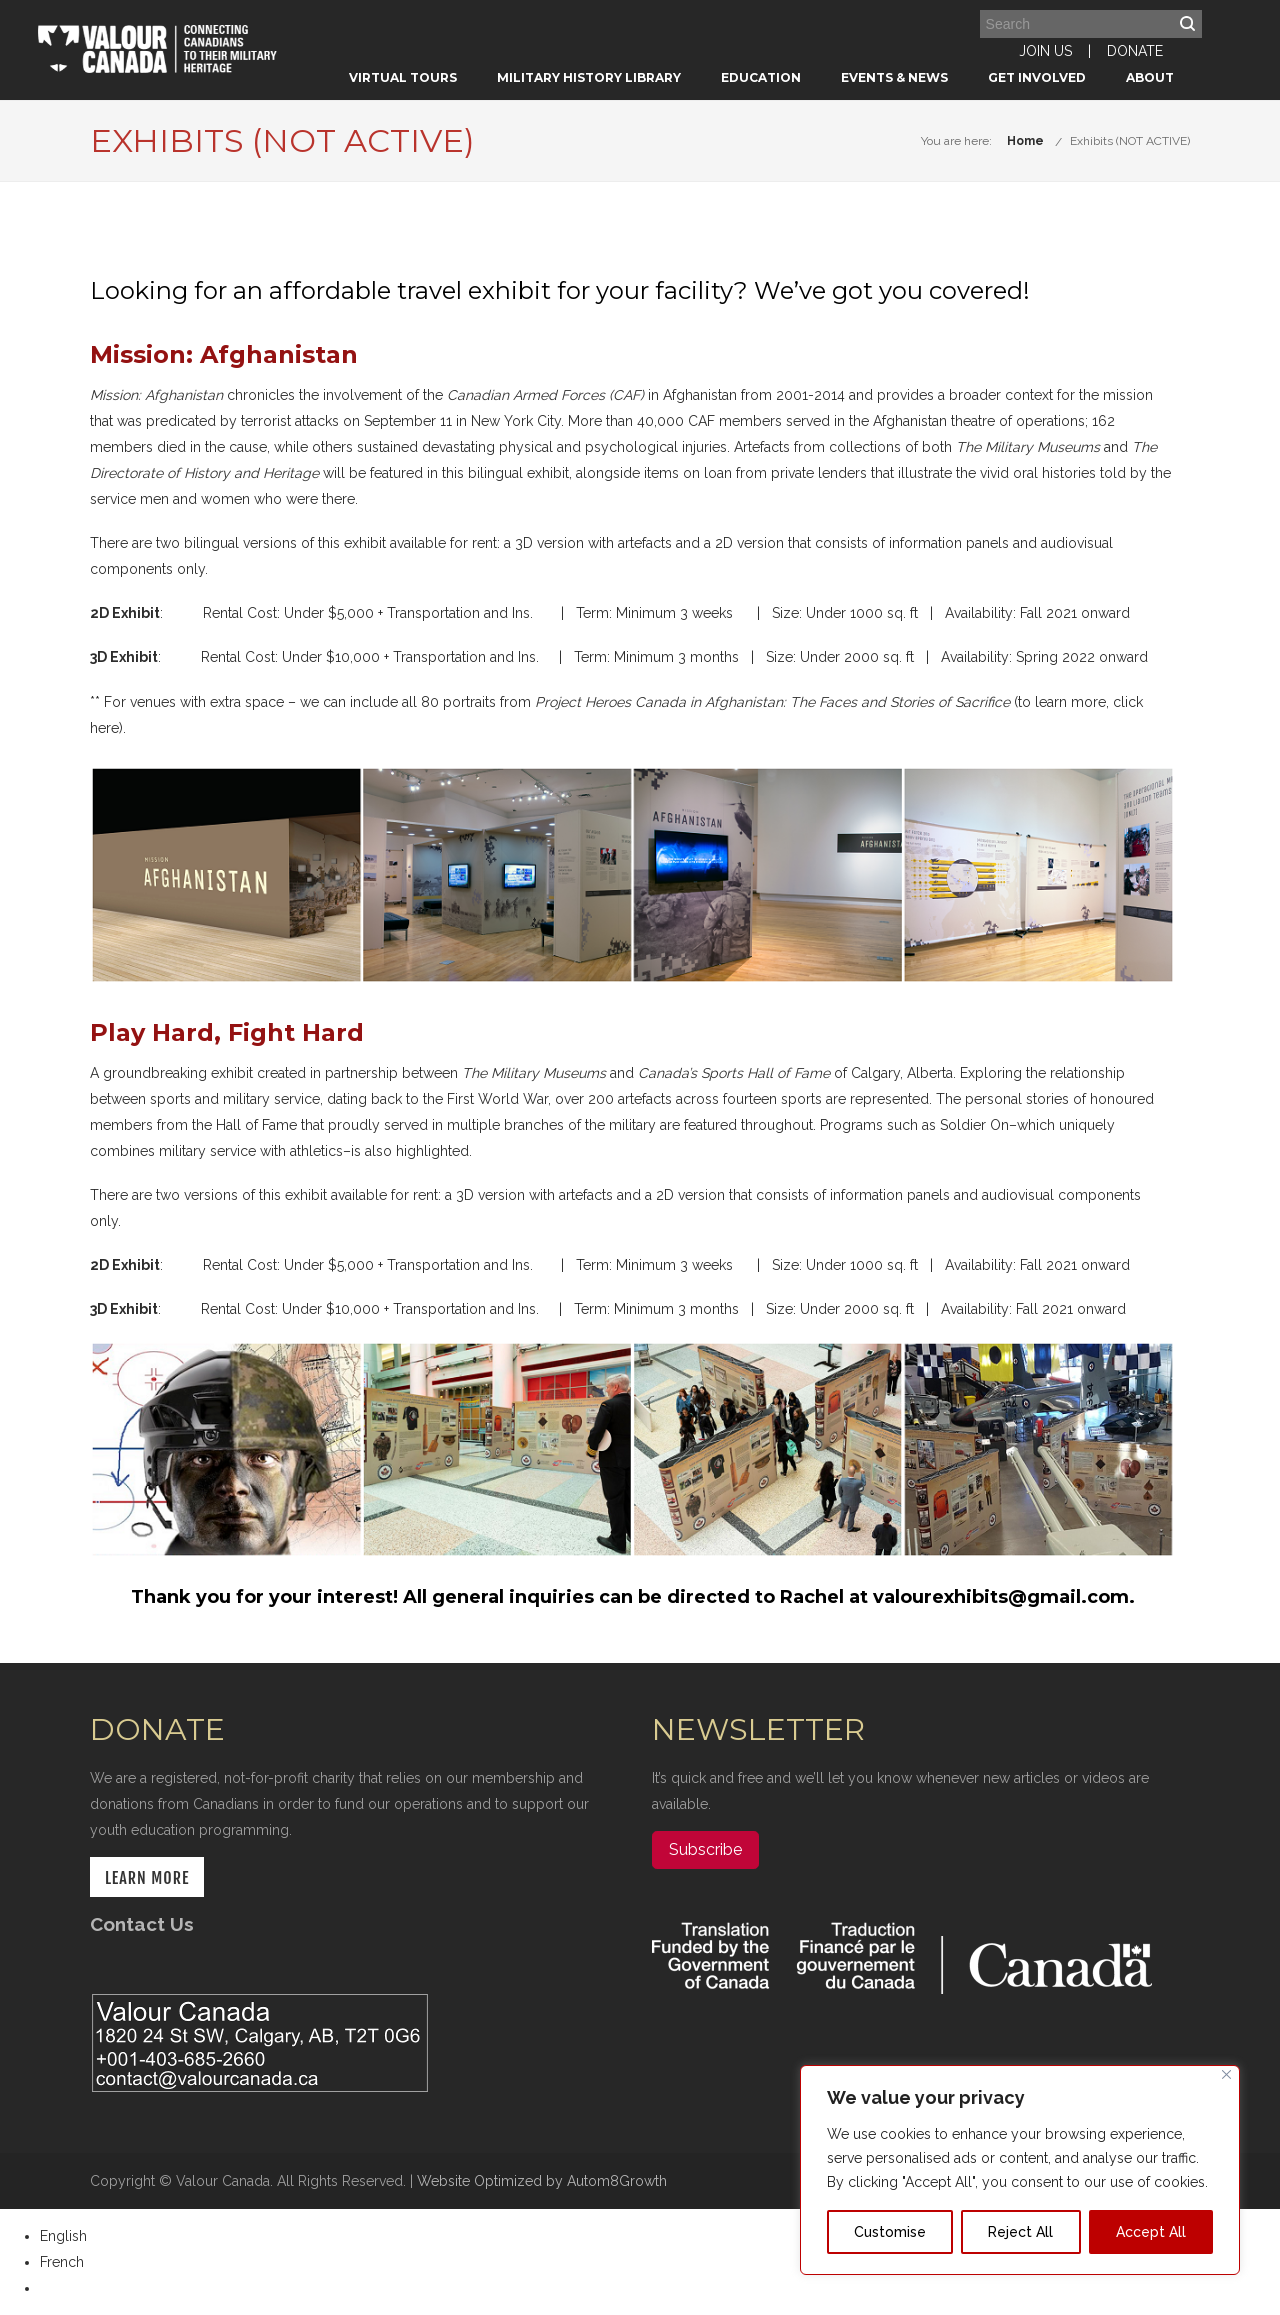  What do you see at coordinates (1037, 77) in the screenshot?
I see `Get Involved` at bounding box center [1037, 77].